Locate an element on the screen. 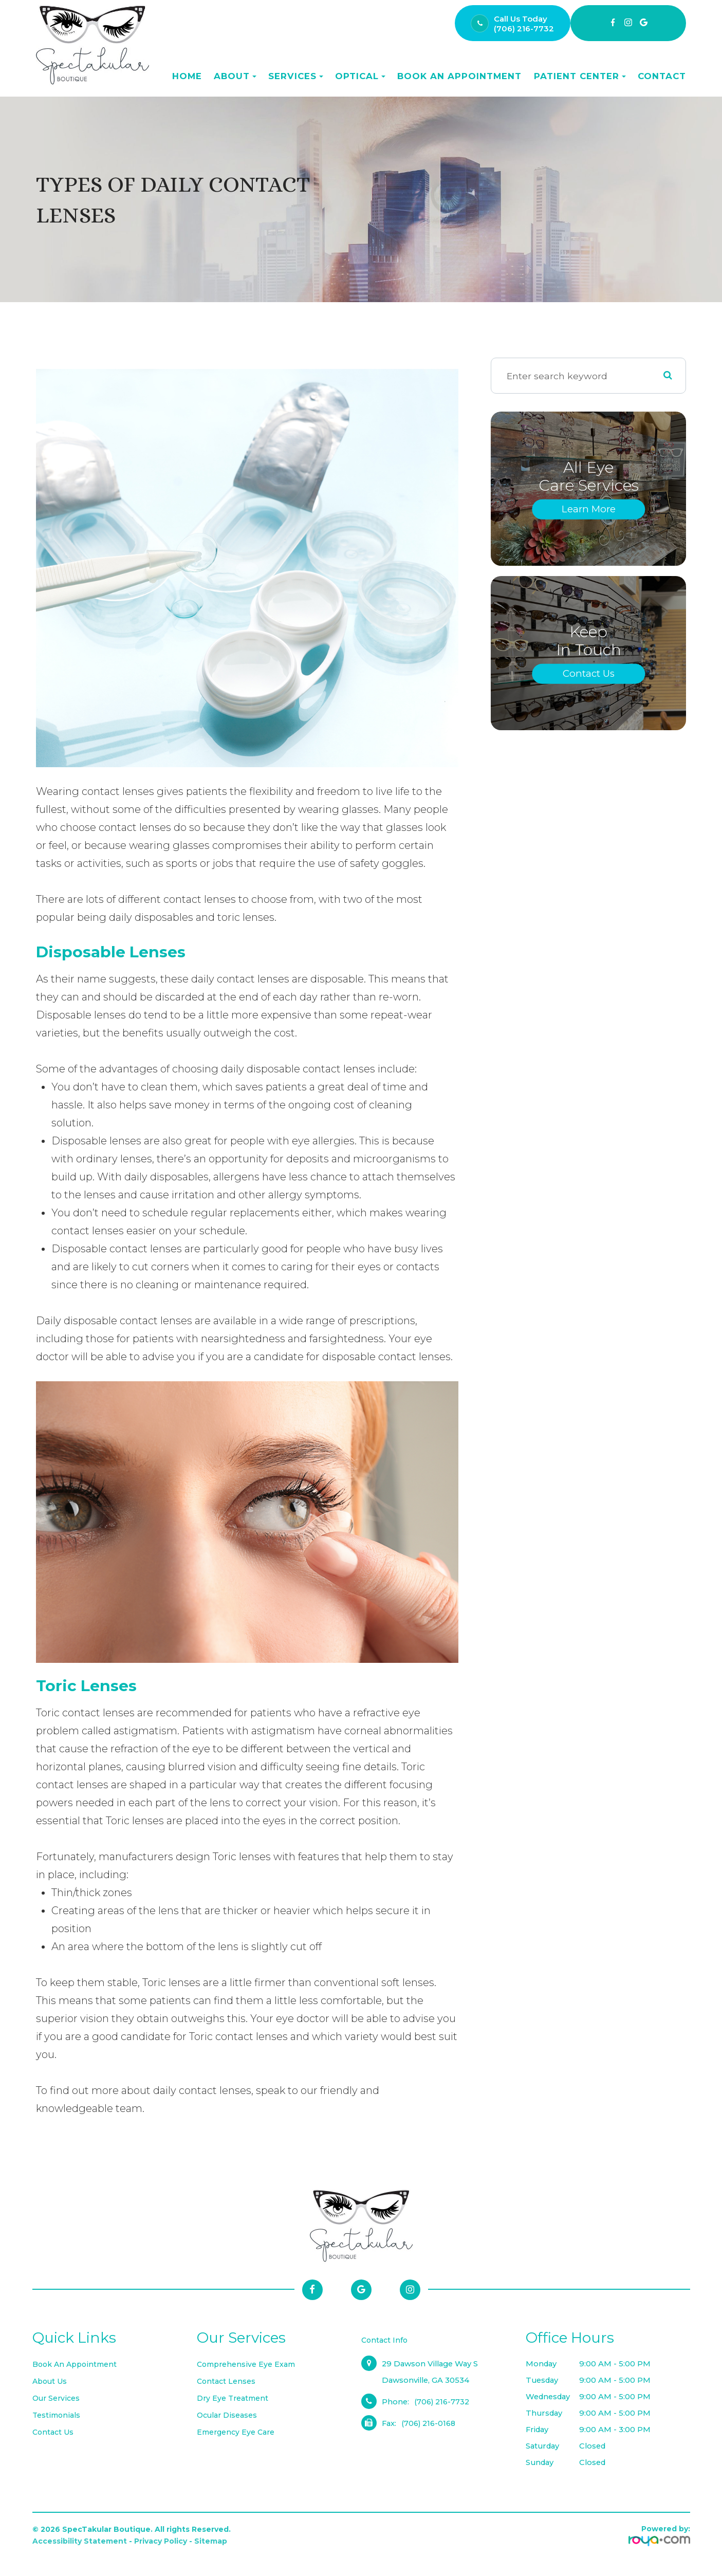 The image size is (722, 2576). Contact Us is located at coordinates (589, 673).